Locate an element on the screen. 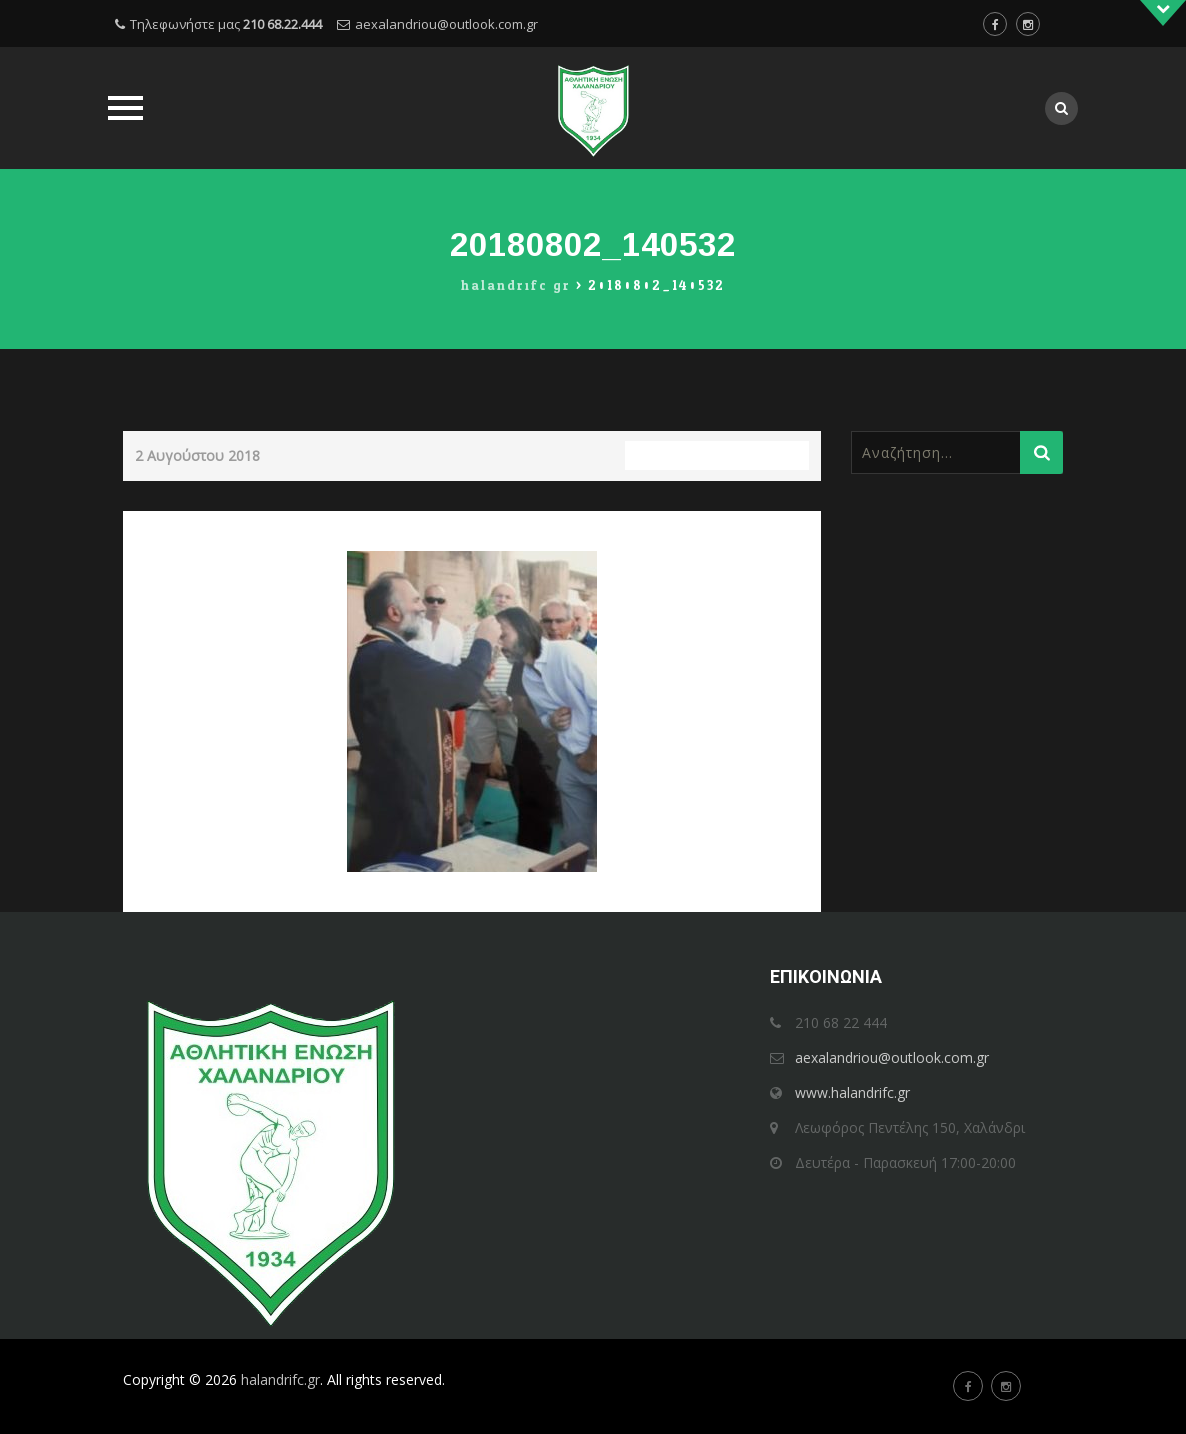 The width and height of the screenshot is (1186, 1434). aexalandriou@outlook.com.gr is located at coordinates (446, 24).